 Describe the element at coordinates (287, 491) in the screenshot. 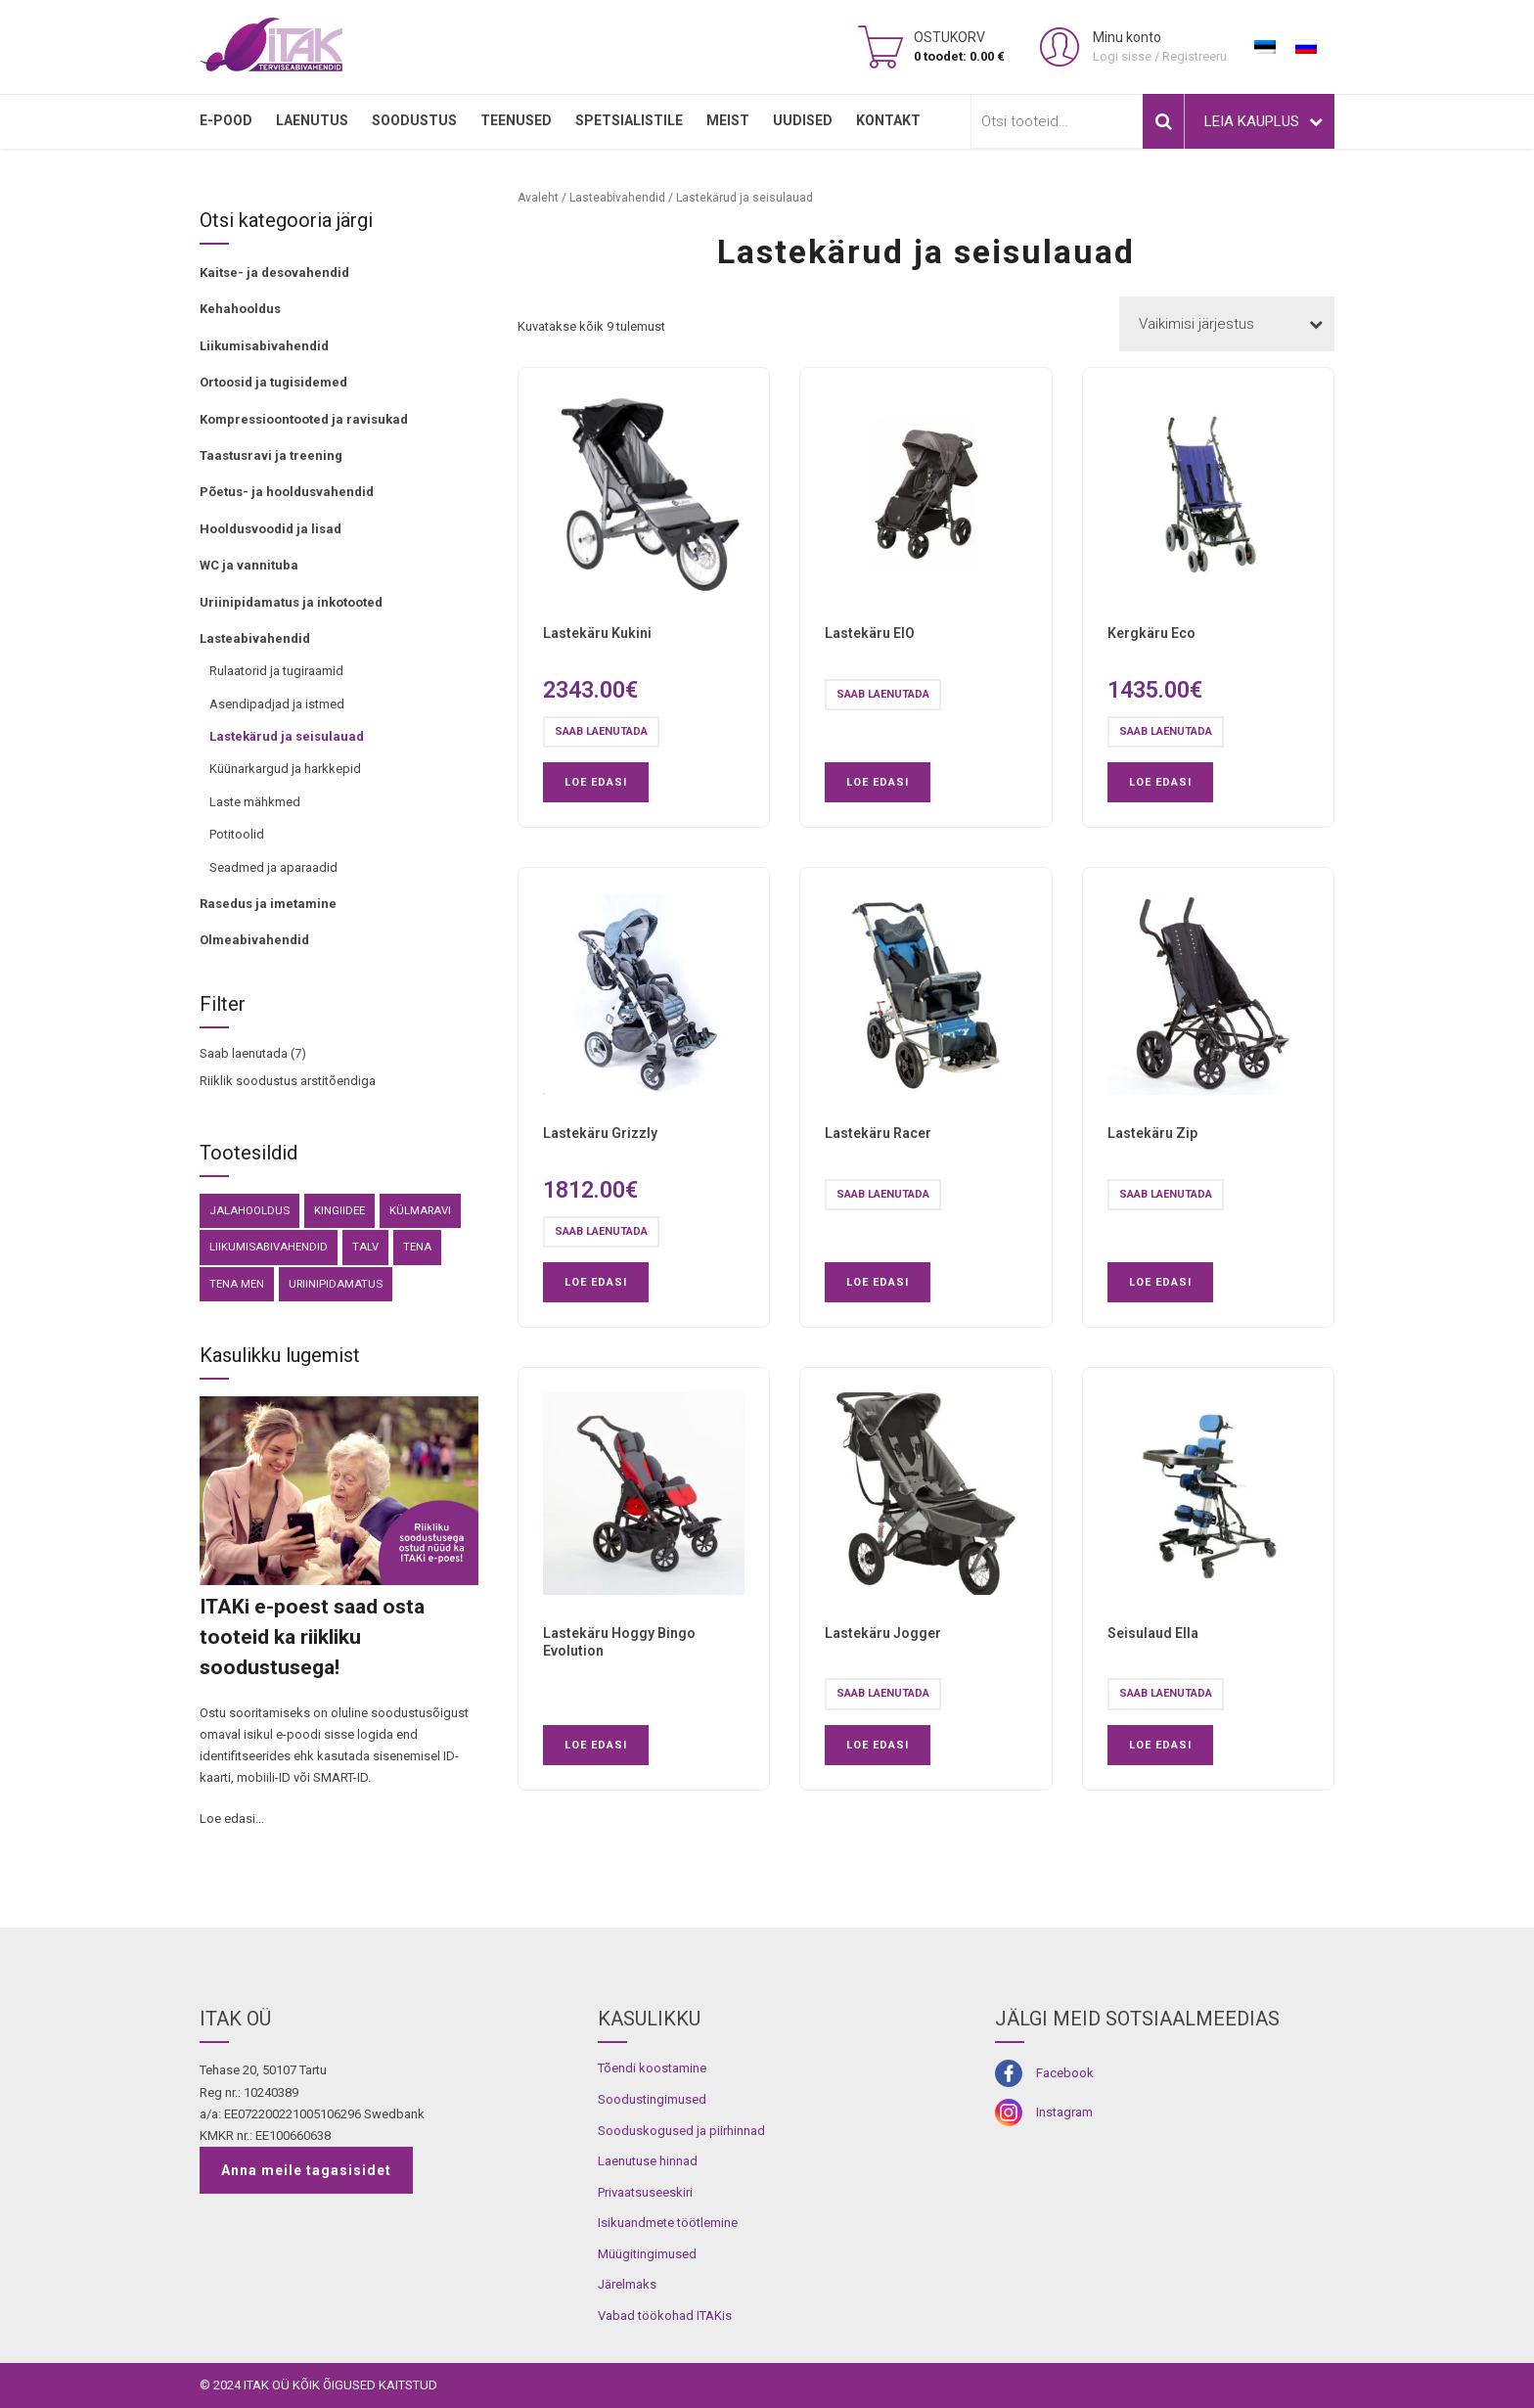

I see `Põetus- ja hooldusvahendid` at that location.